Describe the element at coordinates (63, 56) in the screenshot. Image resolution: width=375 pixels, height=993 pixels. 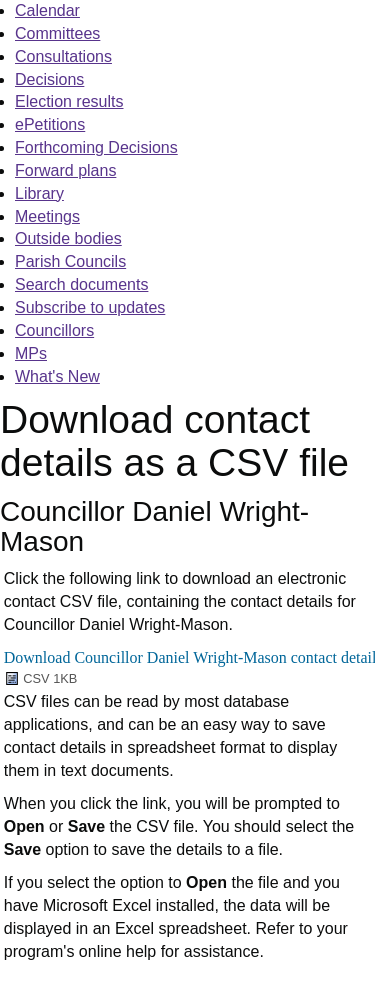
I see `Consultations` at that location.